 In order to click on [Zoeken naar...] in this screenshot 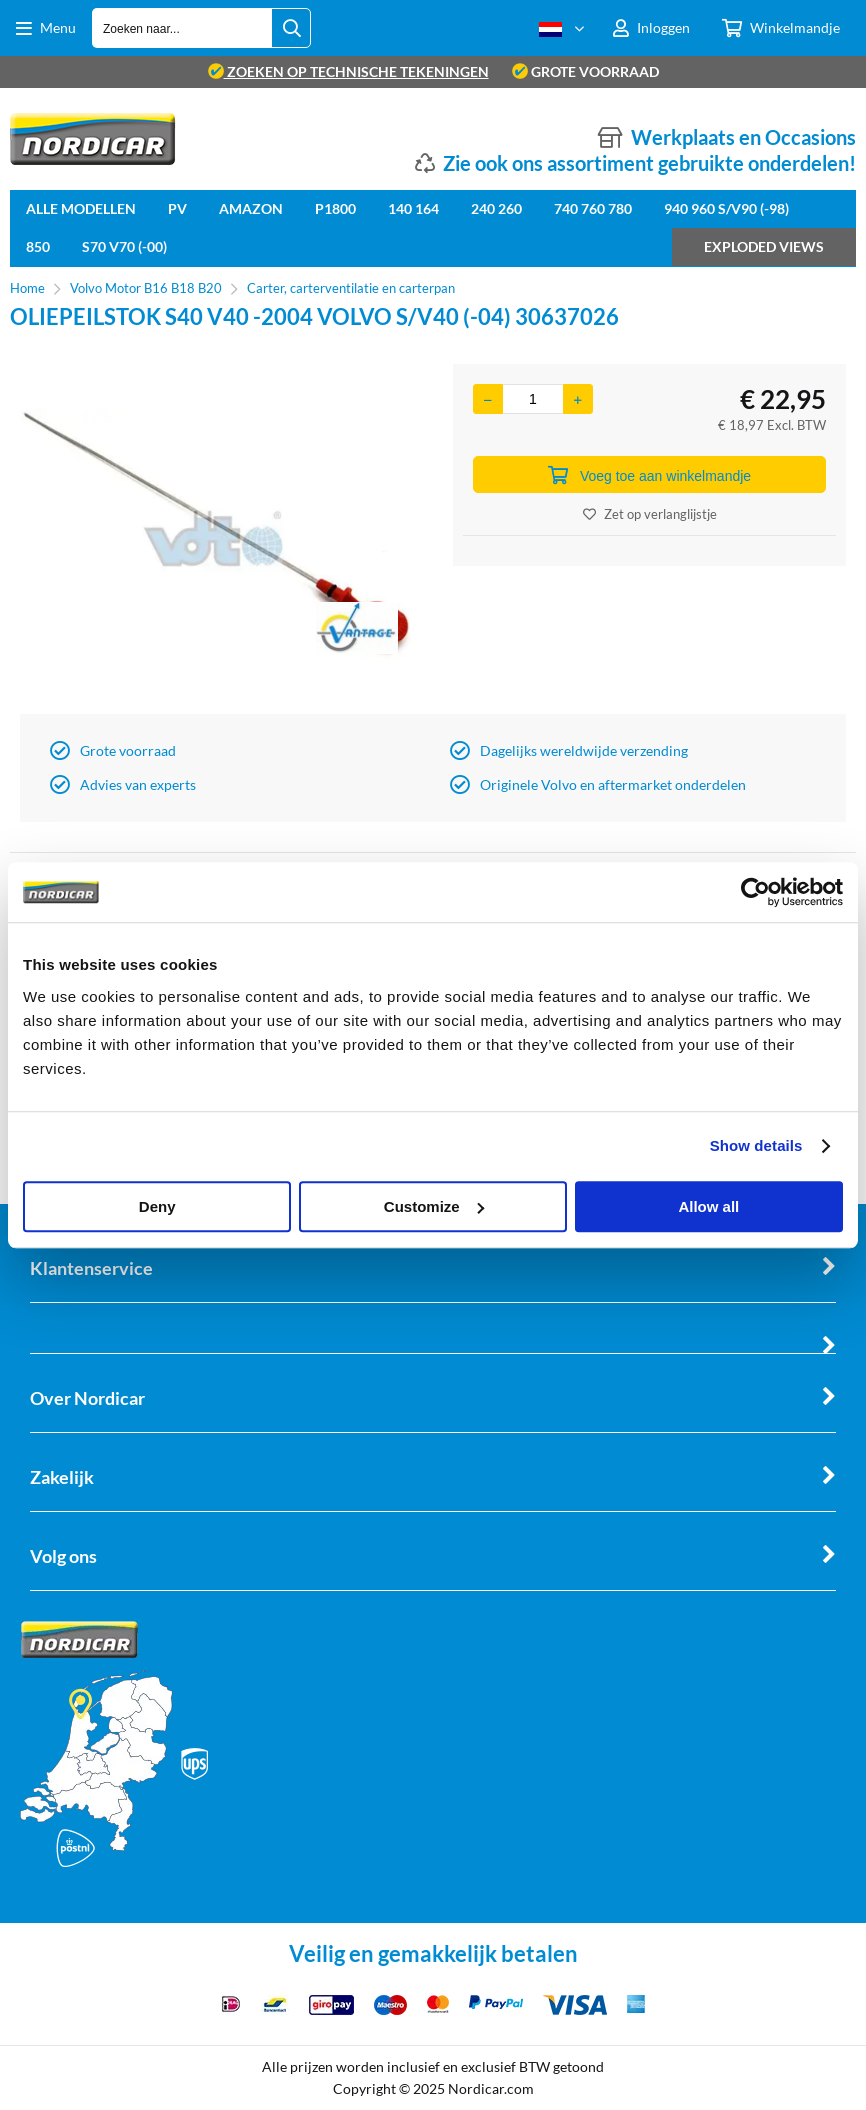, I will do `click(291, 28)`.